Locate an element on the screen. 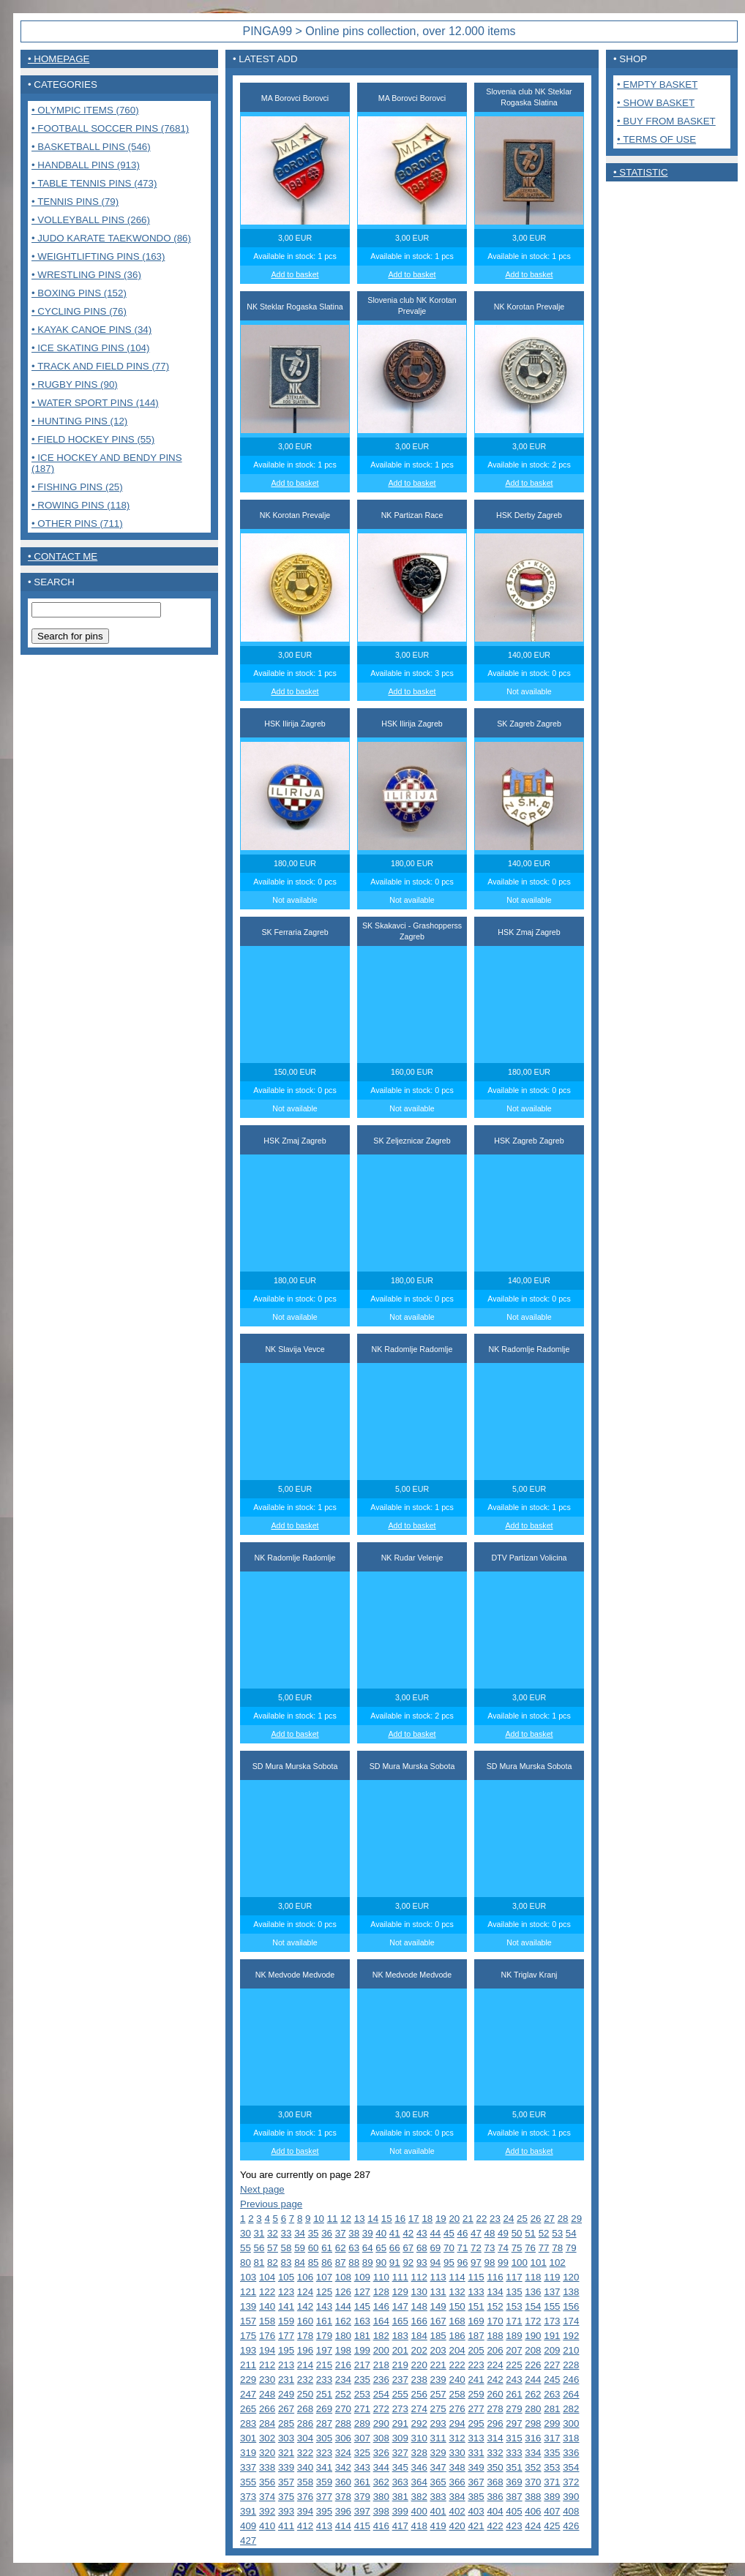 This screenshot has height=2576, width=745. 177 is located at coordinates (286, 2335).